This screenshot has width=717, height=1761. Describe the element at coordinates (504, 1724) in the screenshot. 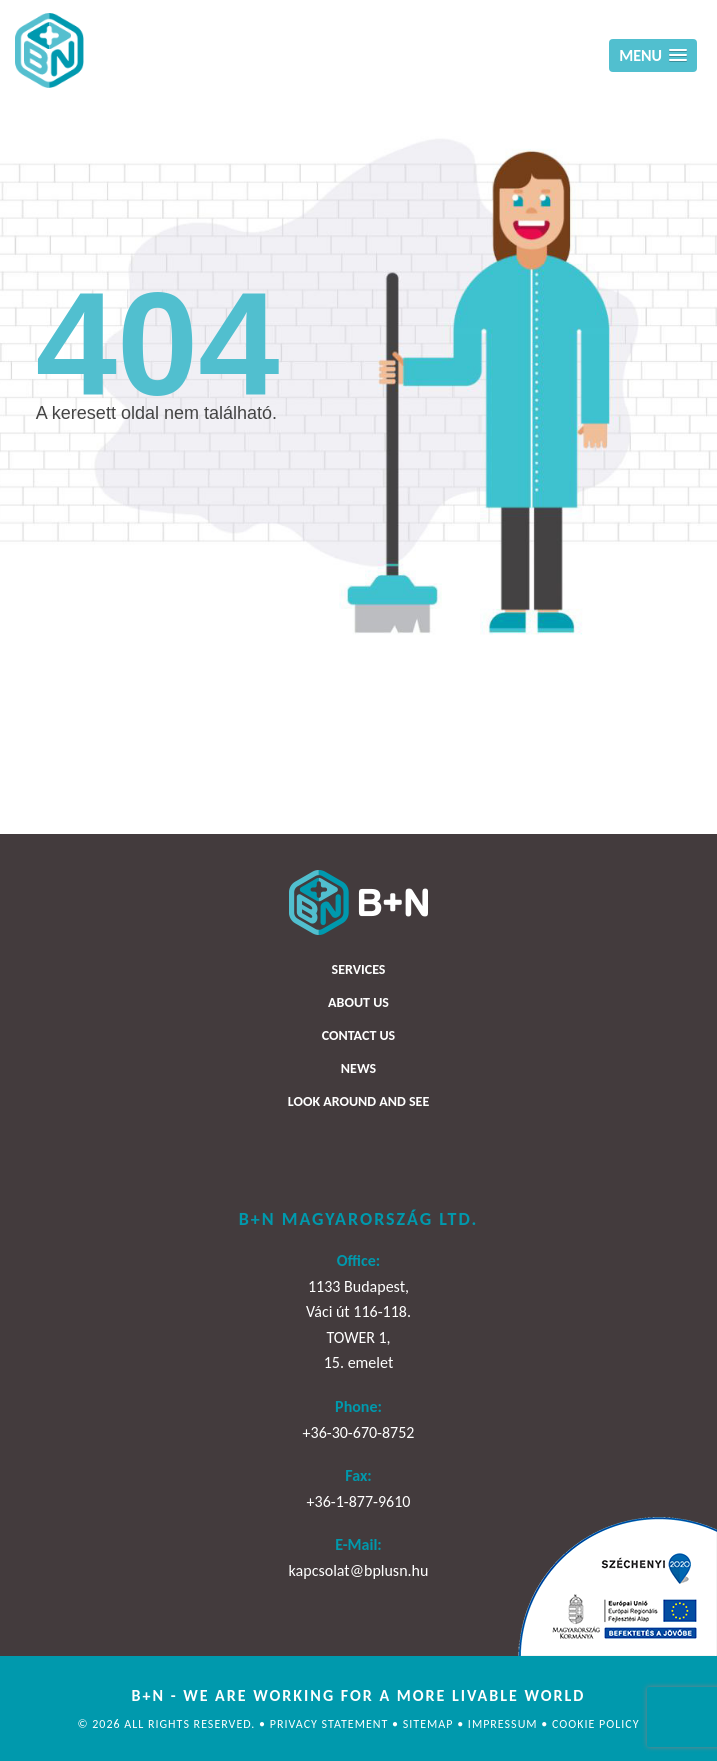

I see `Impressum` at that location.